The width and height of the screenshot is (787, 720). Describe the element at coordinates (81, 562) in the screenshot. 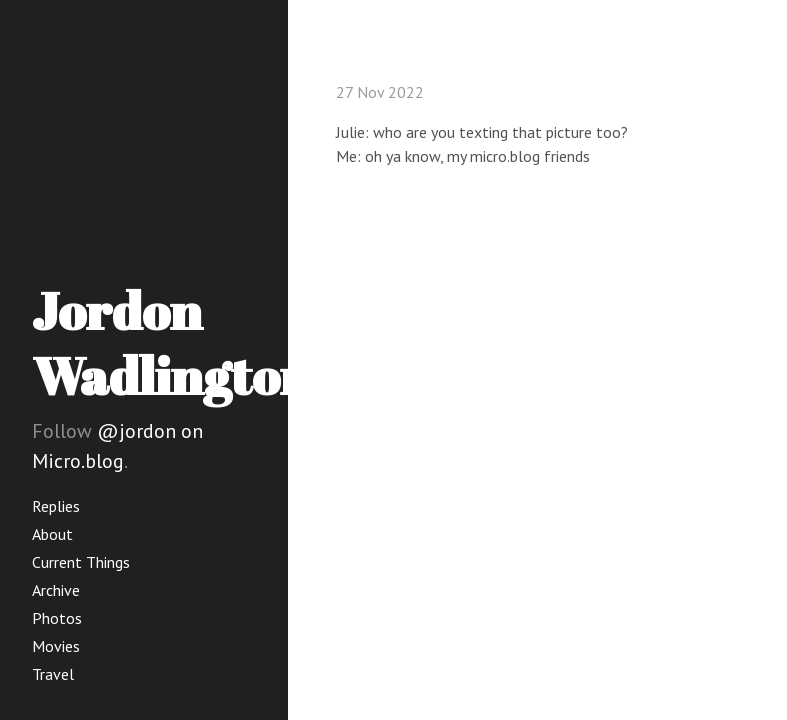

I see `Current Things` at that location.